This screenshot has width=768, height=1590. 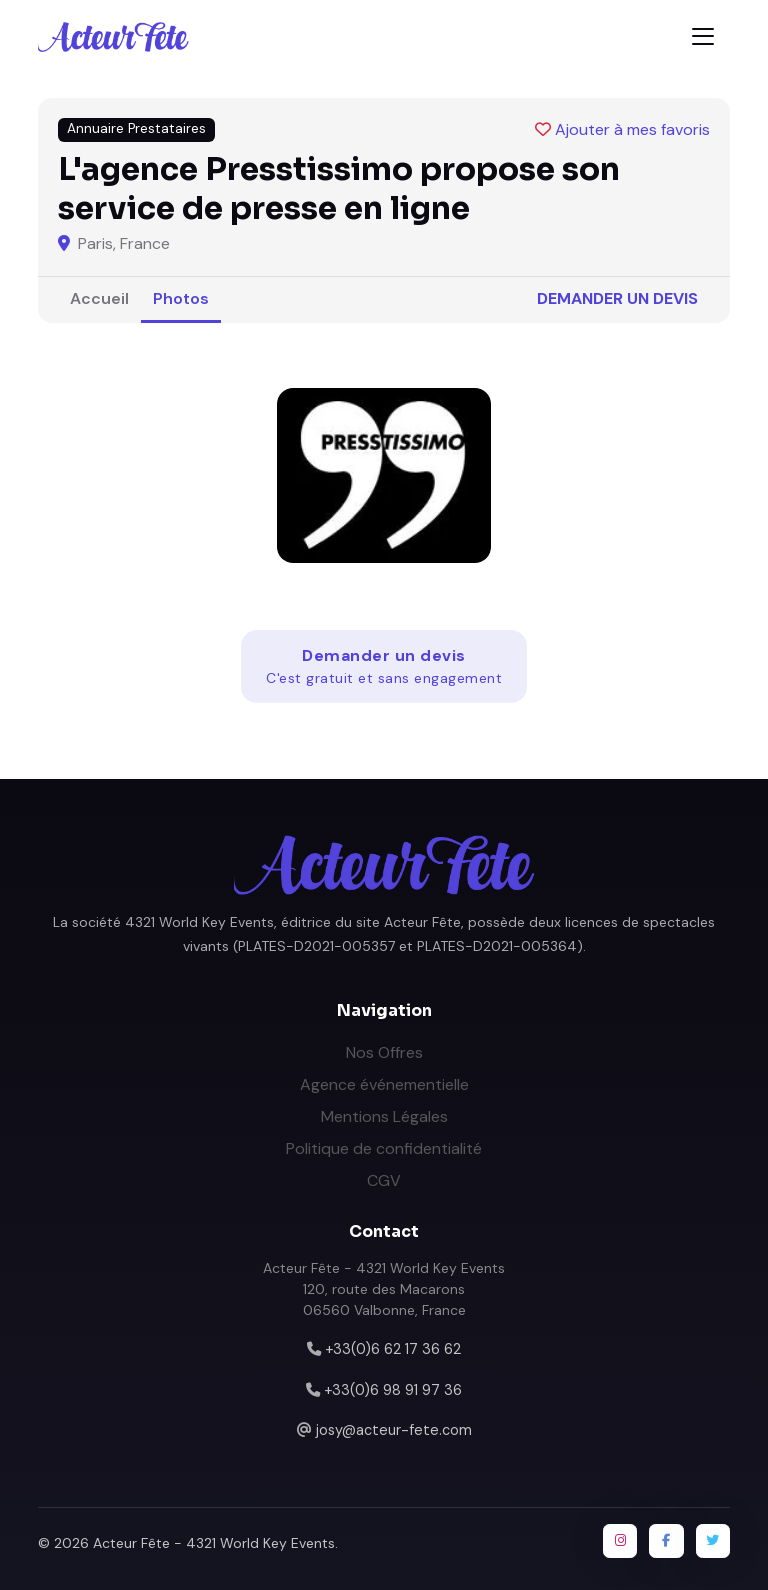 What do you see at coordinates (214, 1543) in the screenshot?
I see `Acteur Fête - 4321 World Key Events` at bounding box center [214, 1543].